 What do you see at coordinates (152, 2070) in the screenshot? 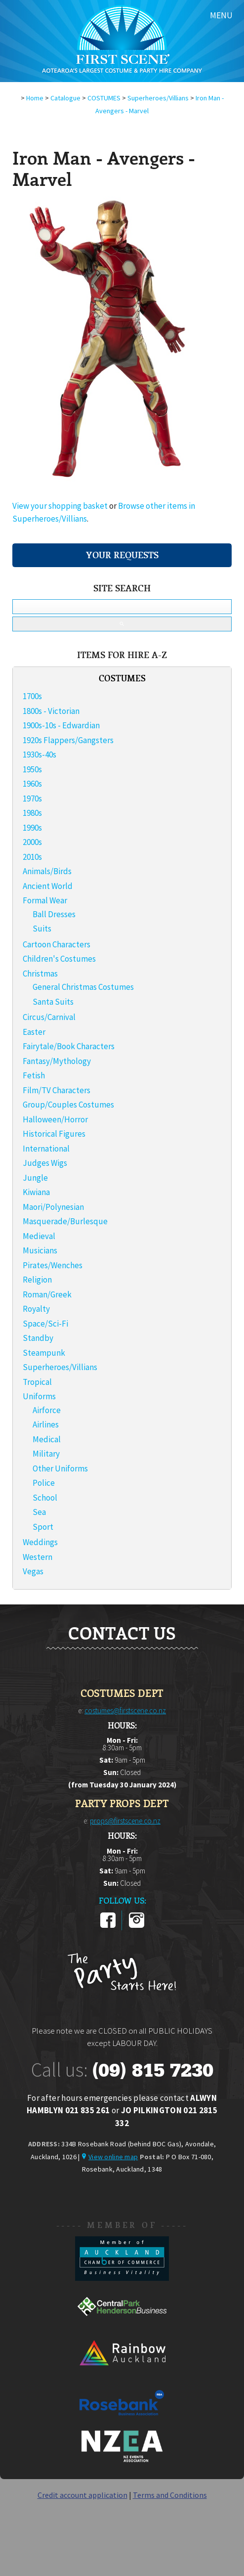
I see `(09) 815 7230` at bounding box center [152, 2070].